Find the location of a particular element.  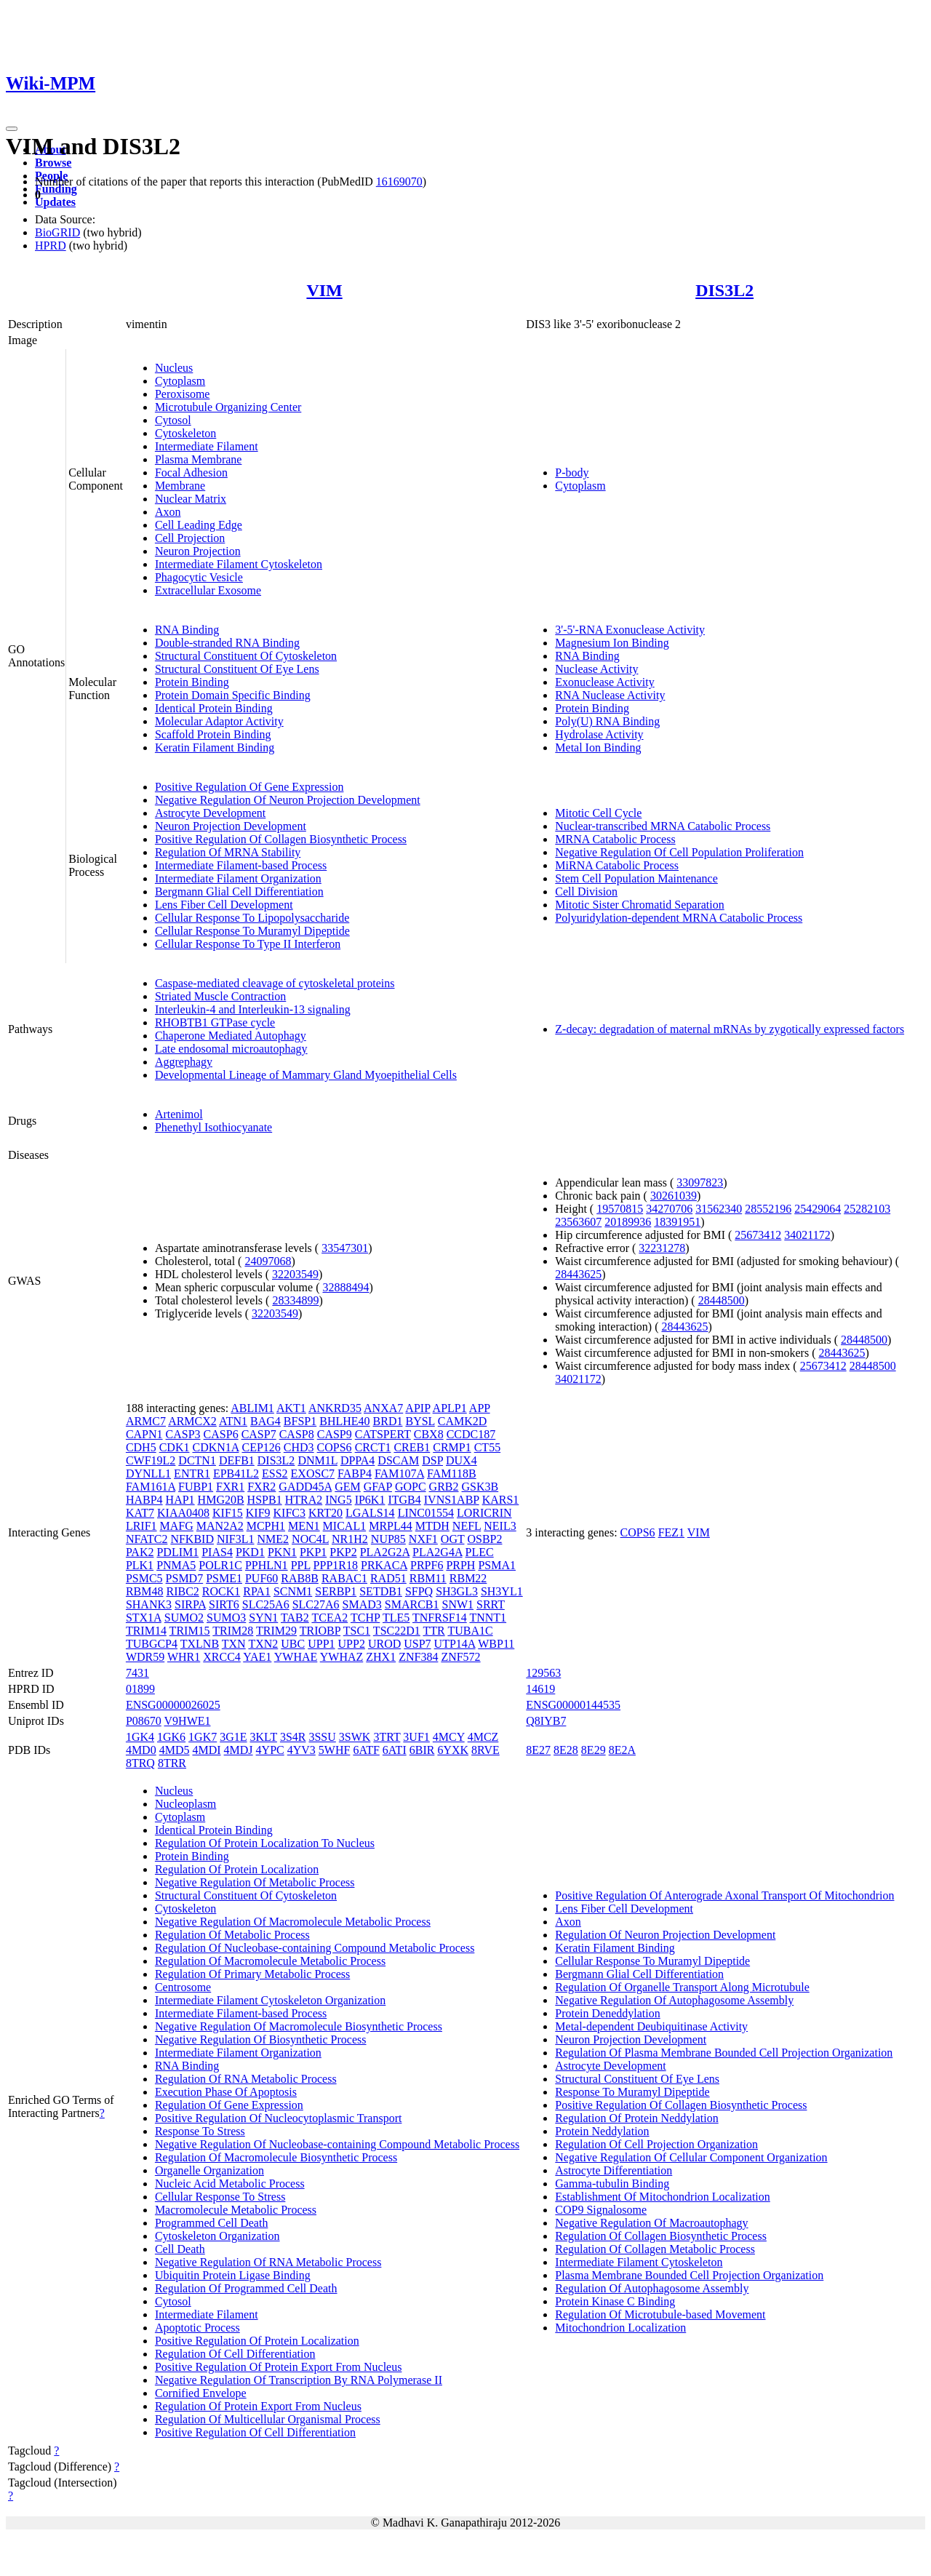

Regulation Of Plasma Membrane Bounded Cell Projection Organization is located at coordinates (723, 2052).